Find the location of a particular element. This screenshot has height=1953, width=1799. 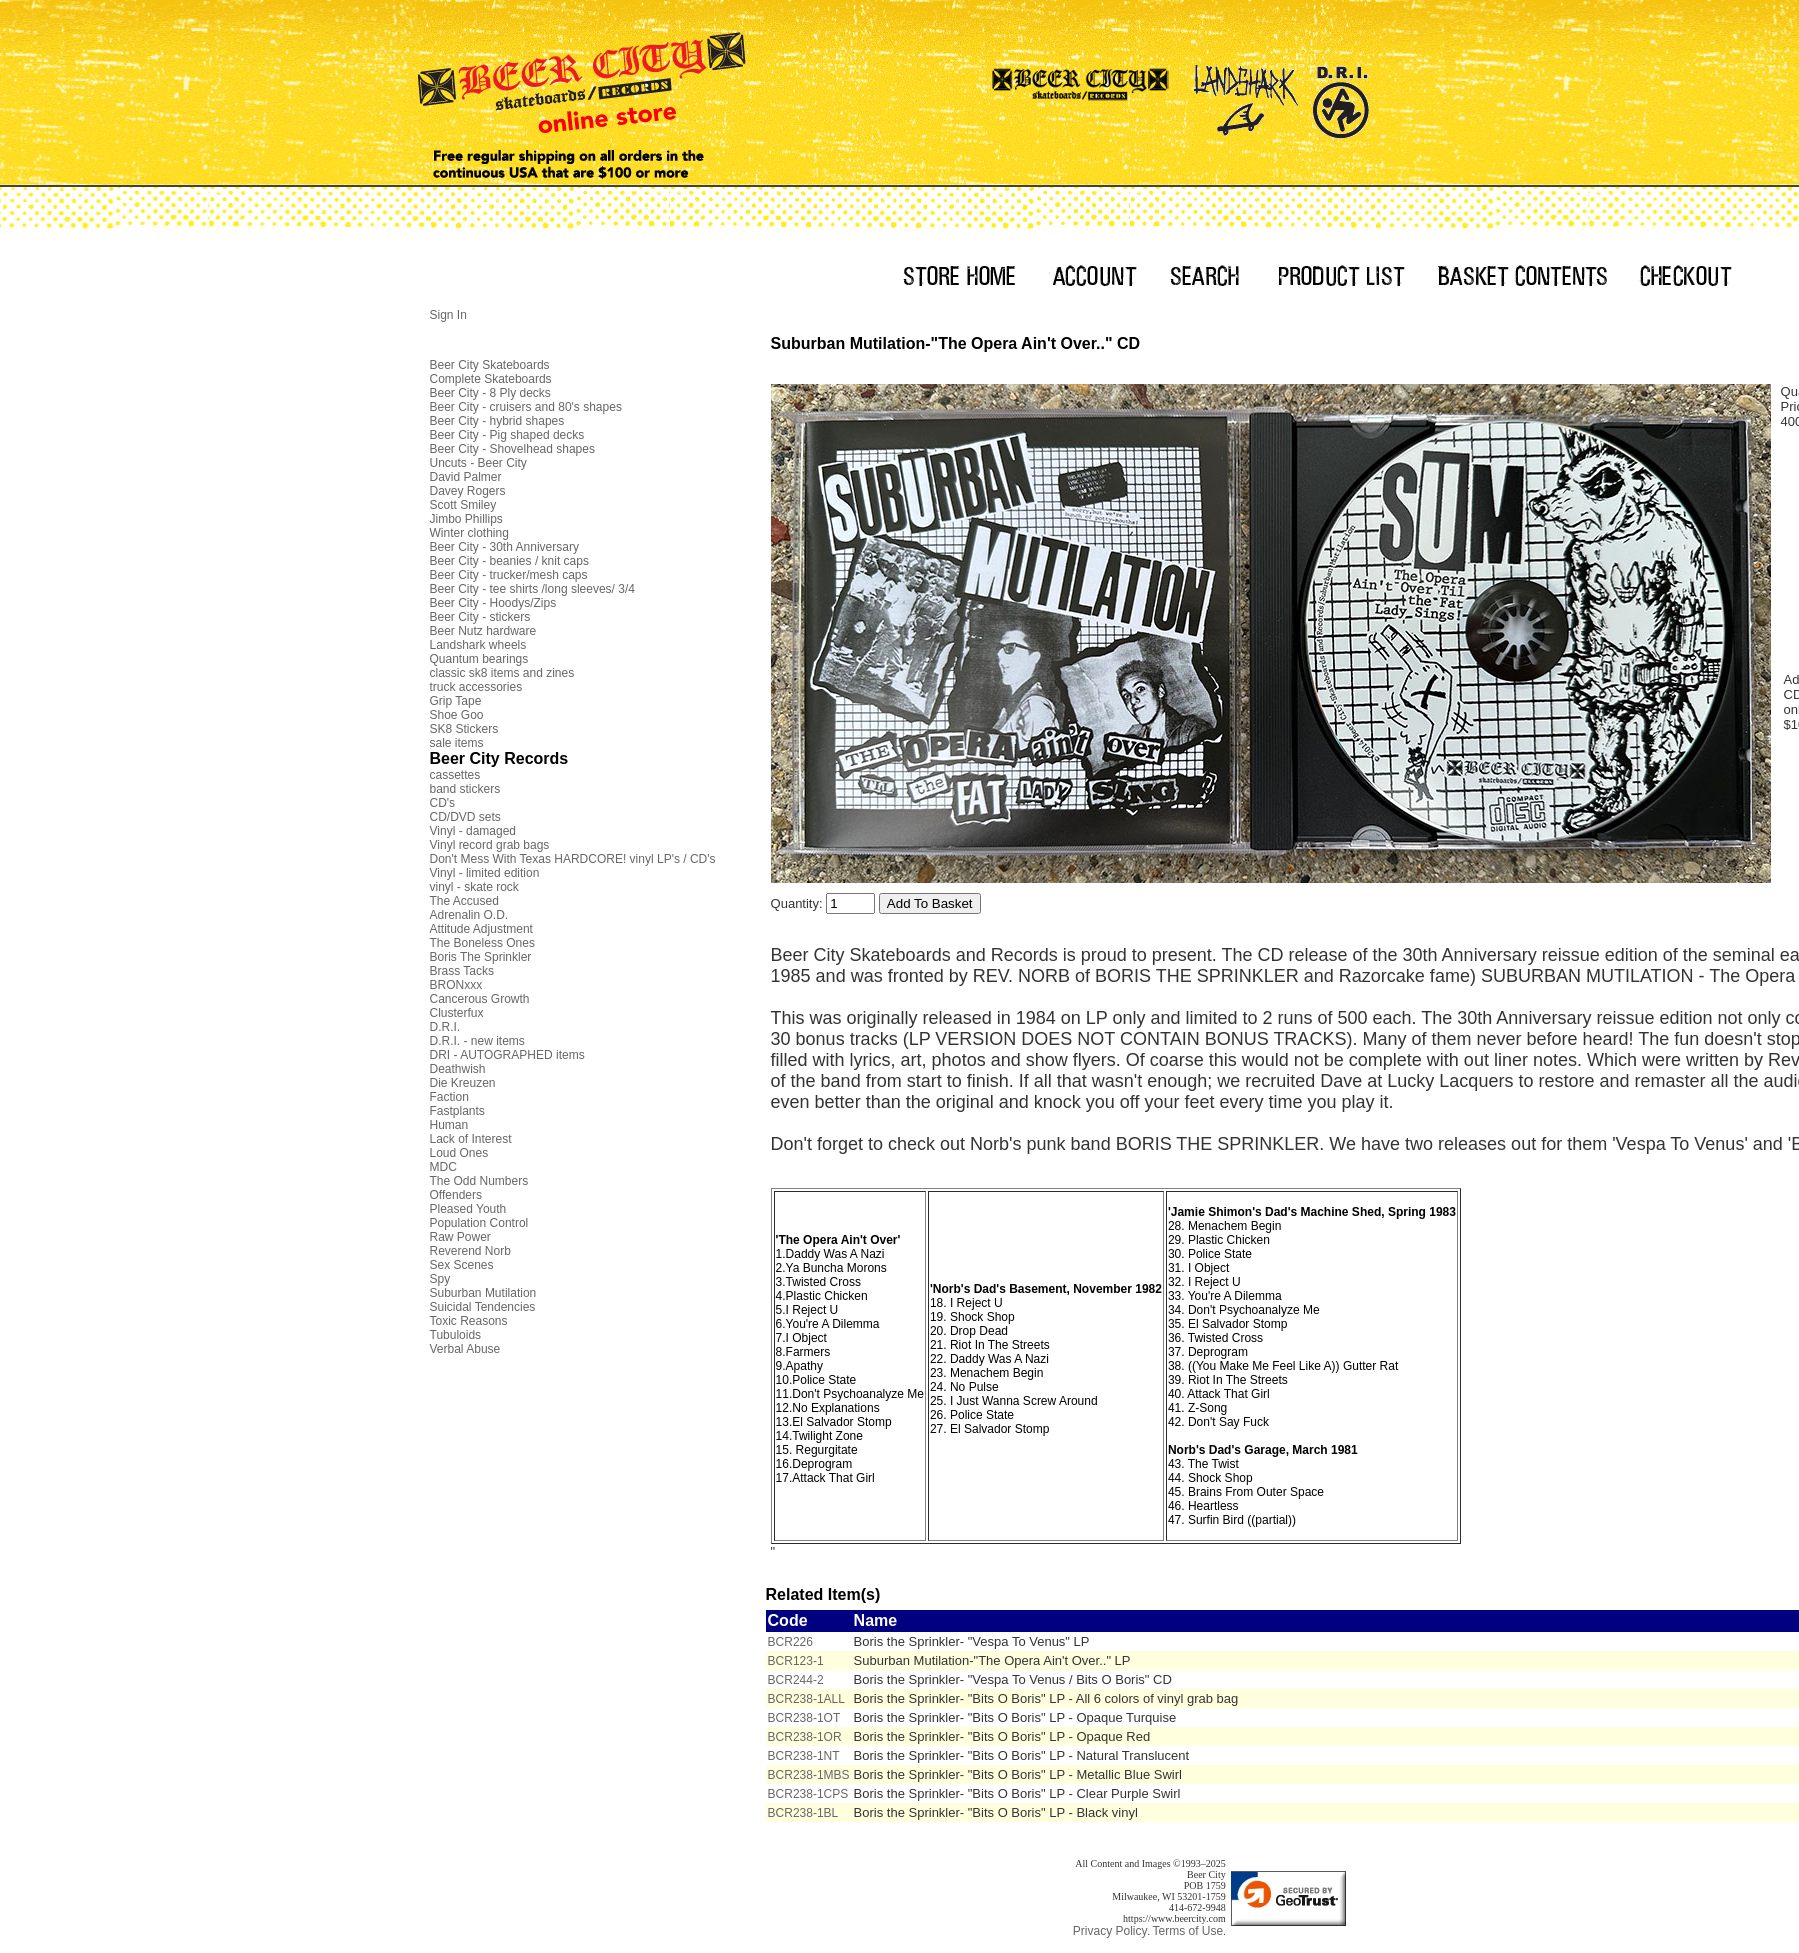

Faction is located at coordinates (449, 1097).